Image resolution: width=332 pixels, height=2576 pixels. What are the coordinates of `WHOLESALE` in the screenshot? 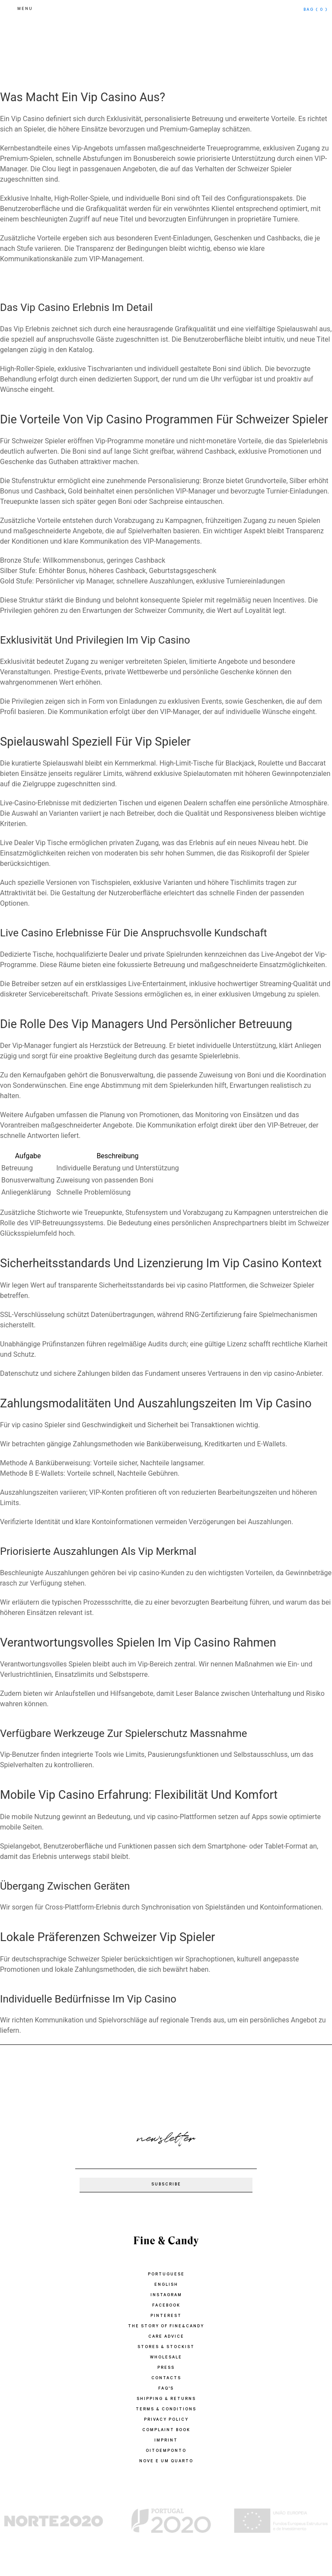 It's located at (166, 2357).